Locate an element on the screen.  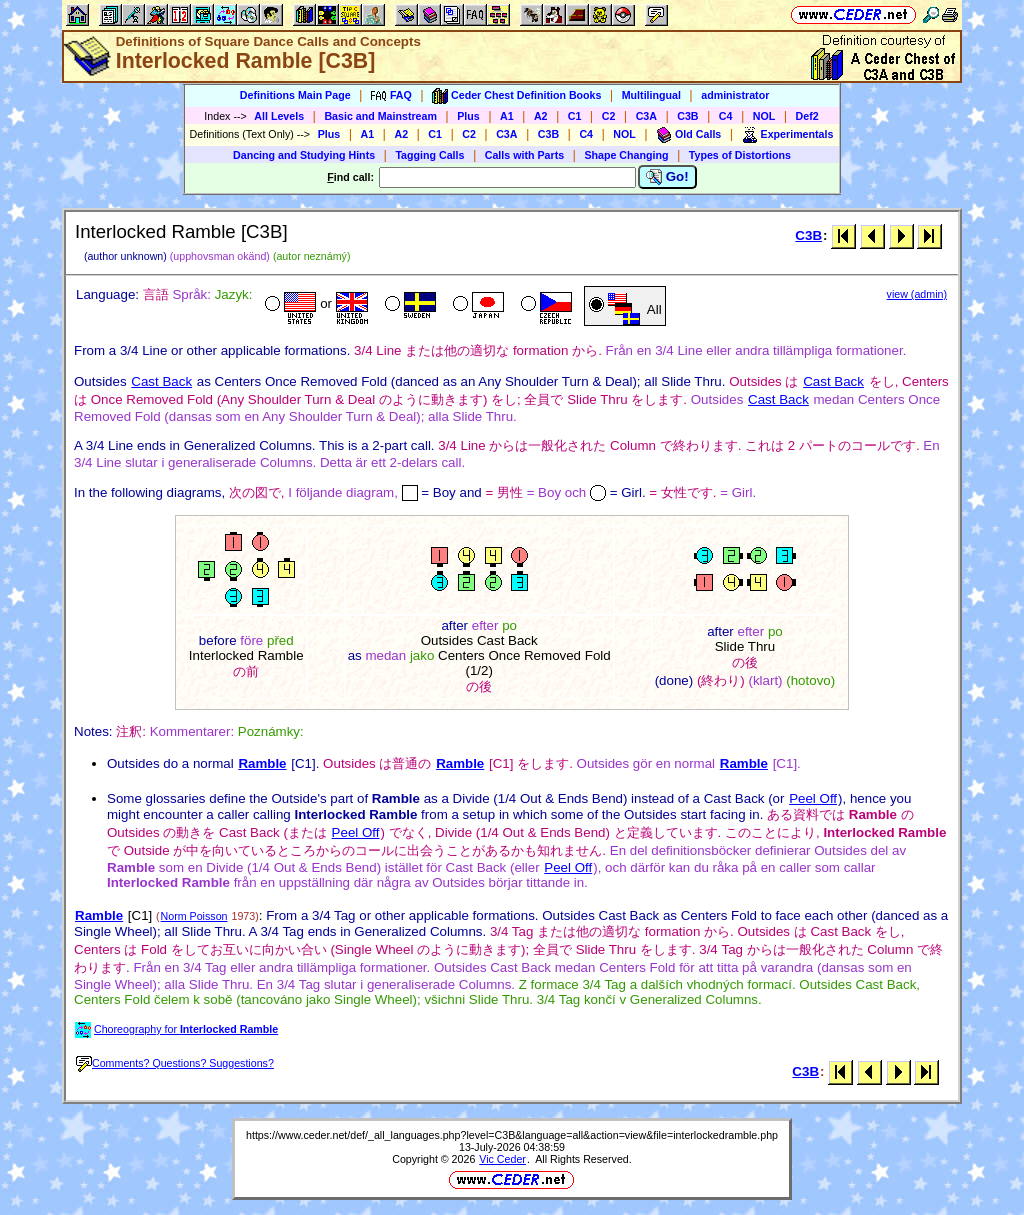
Shape Changing is located at coordinates (626, 155).